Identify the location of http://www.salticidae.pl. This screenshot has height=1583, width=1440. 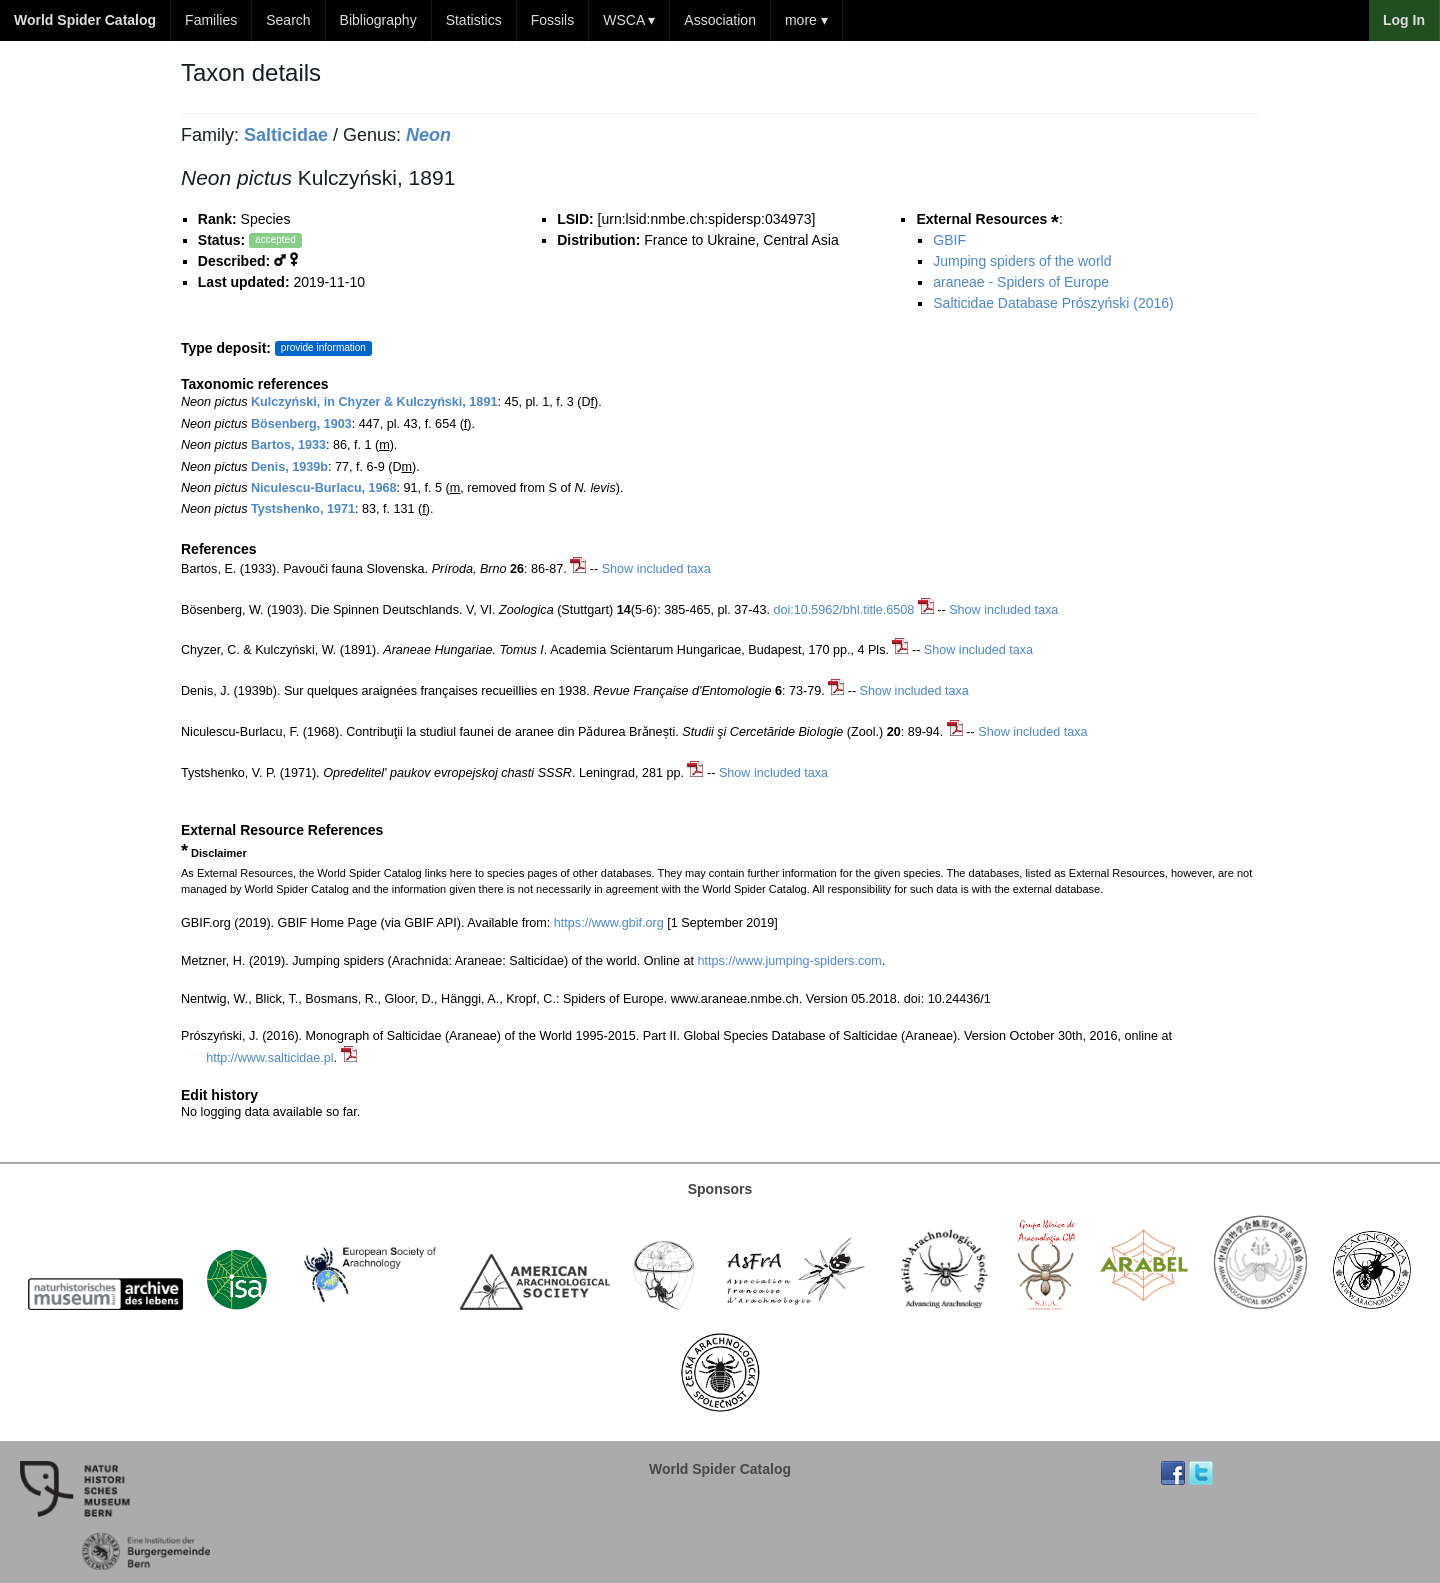
(269, 1058).